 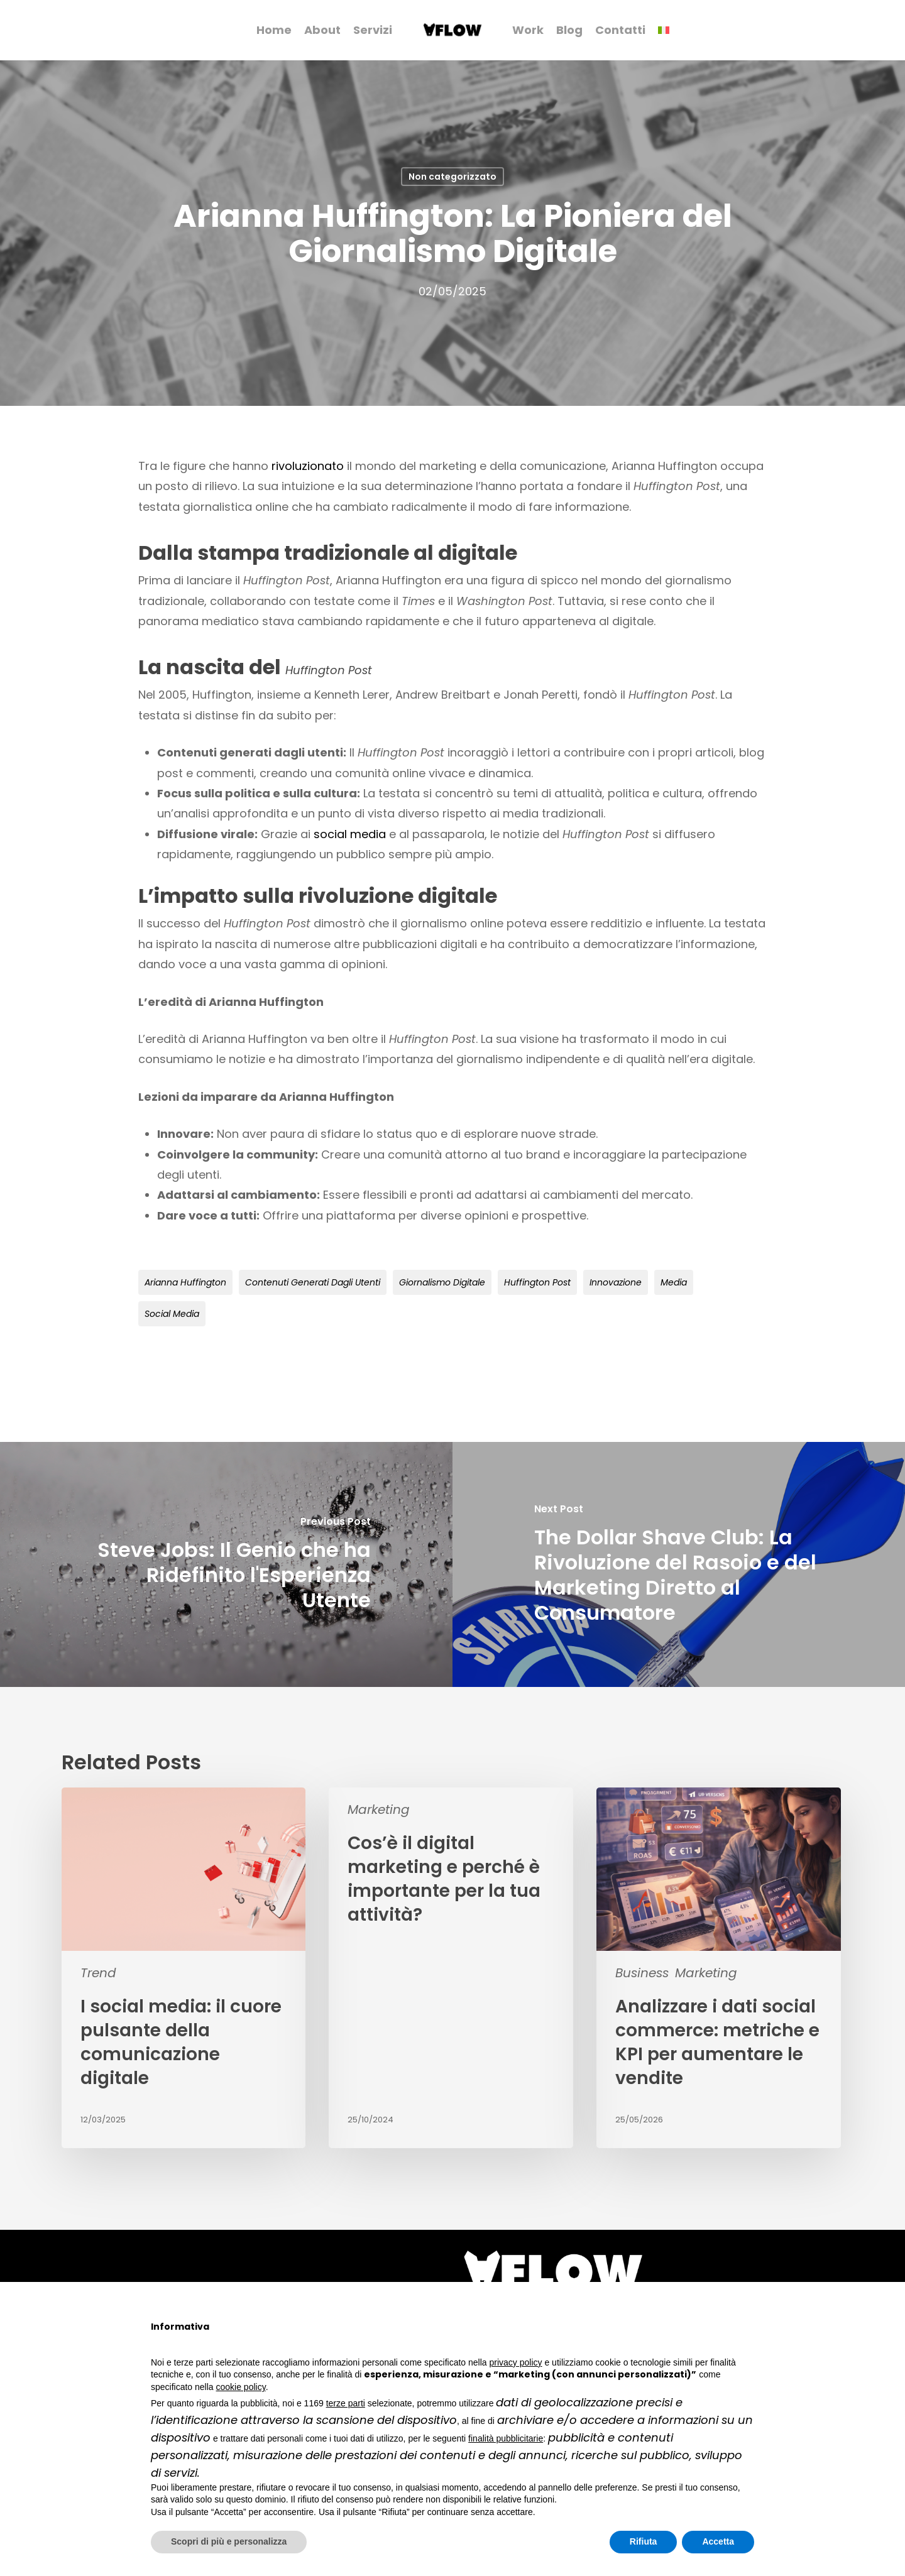 I want to click on Huffington Post, so click(x=537, y=1282).